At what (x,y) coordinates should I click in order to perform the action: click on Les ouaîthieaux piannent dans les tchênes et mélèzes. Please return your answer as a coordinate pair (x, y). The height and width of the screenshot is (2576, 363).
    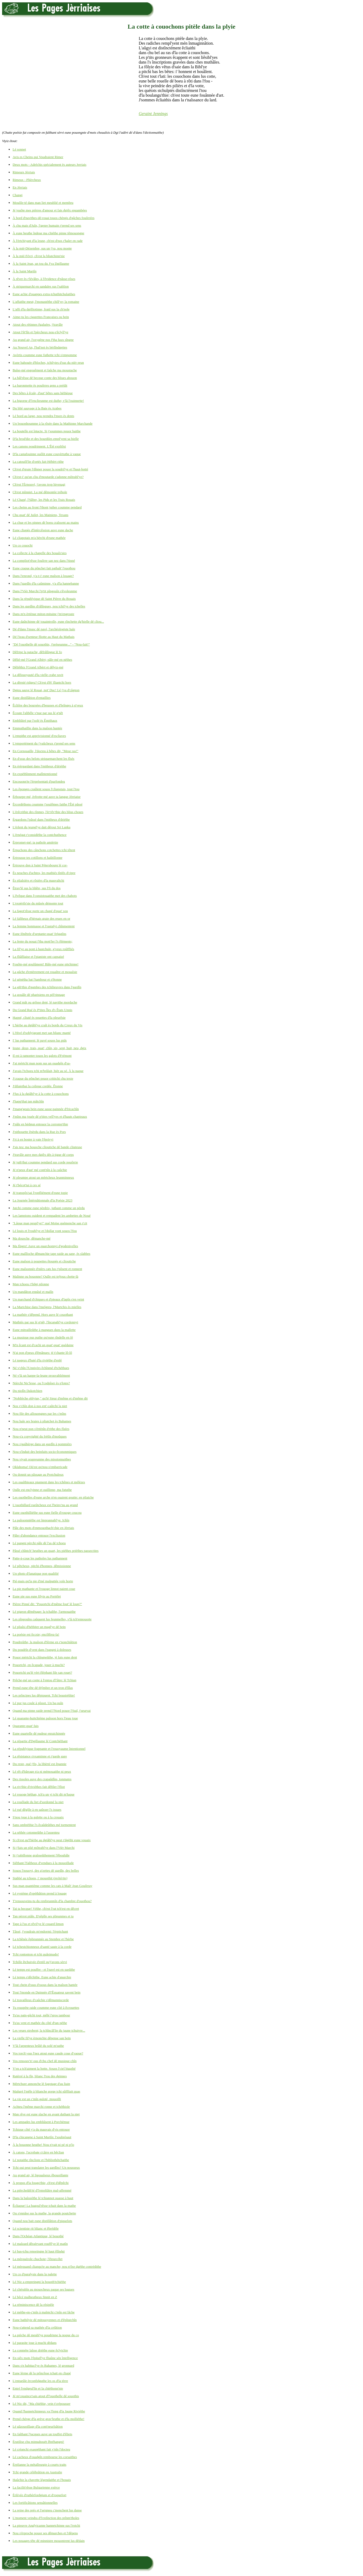
    Looking at the image, I should click on (49, 1482).